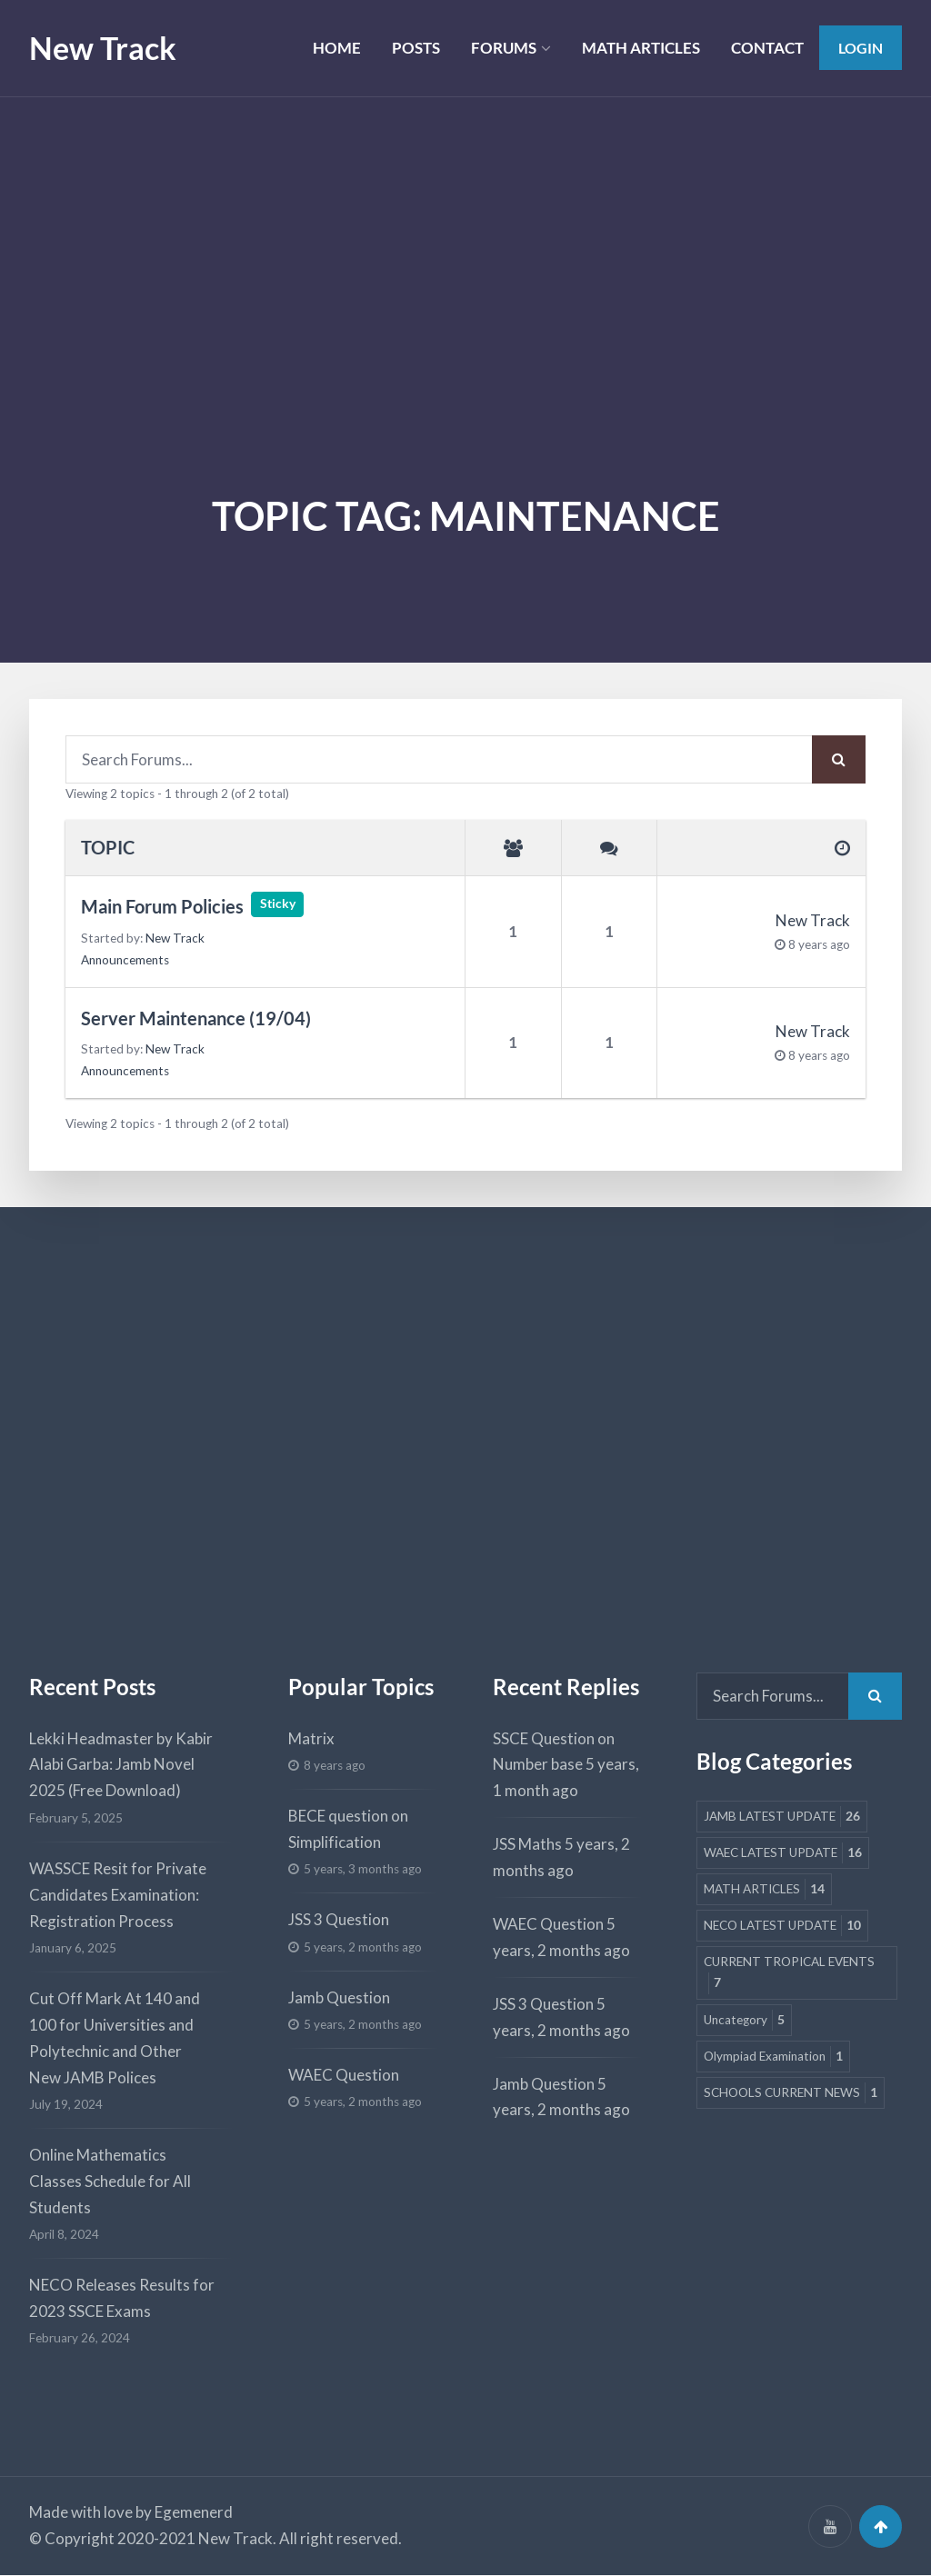 This screenshot has height=2576, width=931. I want to click on Lekki Headmaster by Kabir Alabi Garba: Jamb Novel 2025 (Free Download), so click(121, 1765).